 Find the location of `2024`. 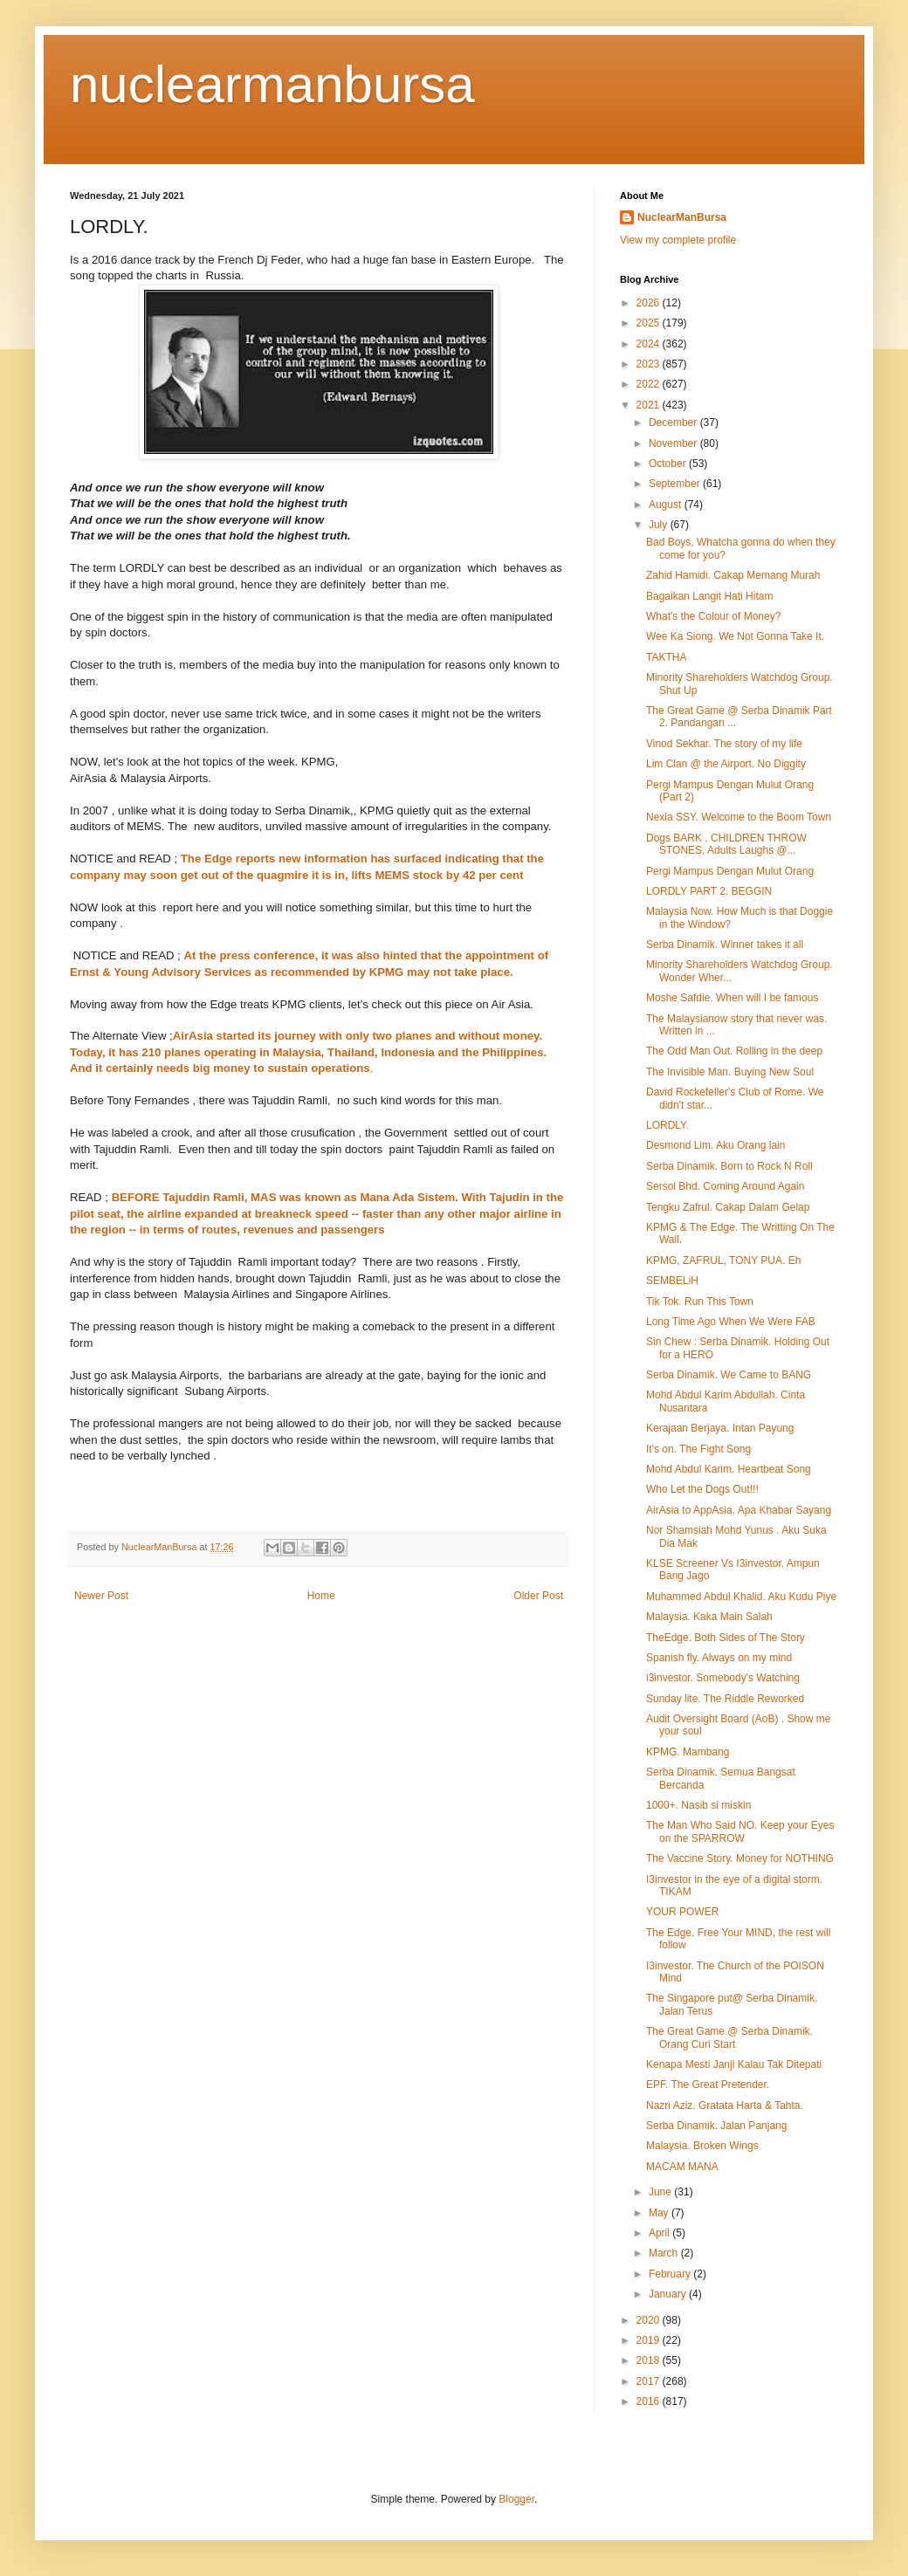

2024 is located at coordinates (649, 344).